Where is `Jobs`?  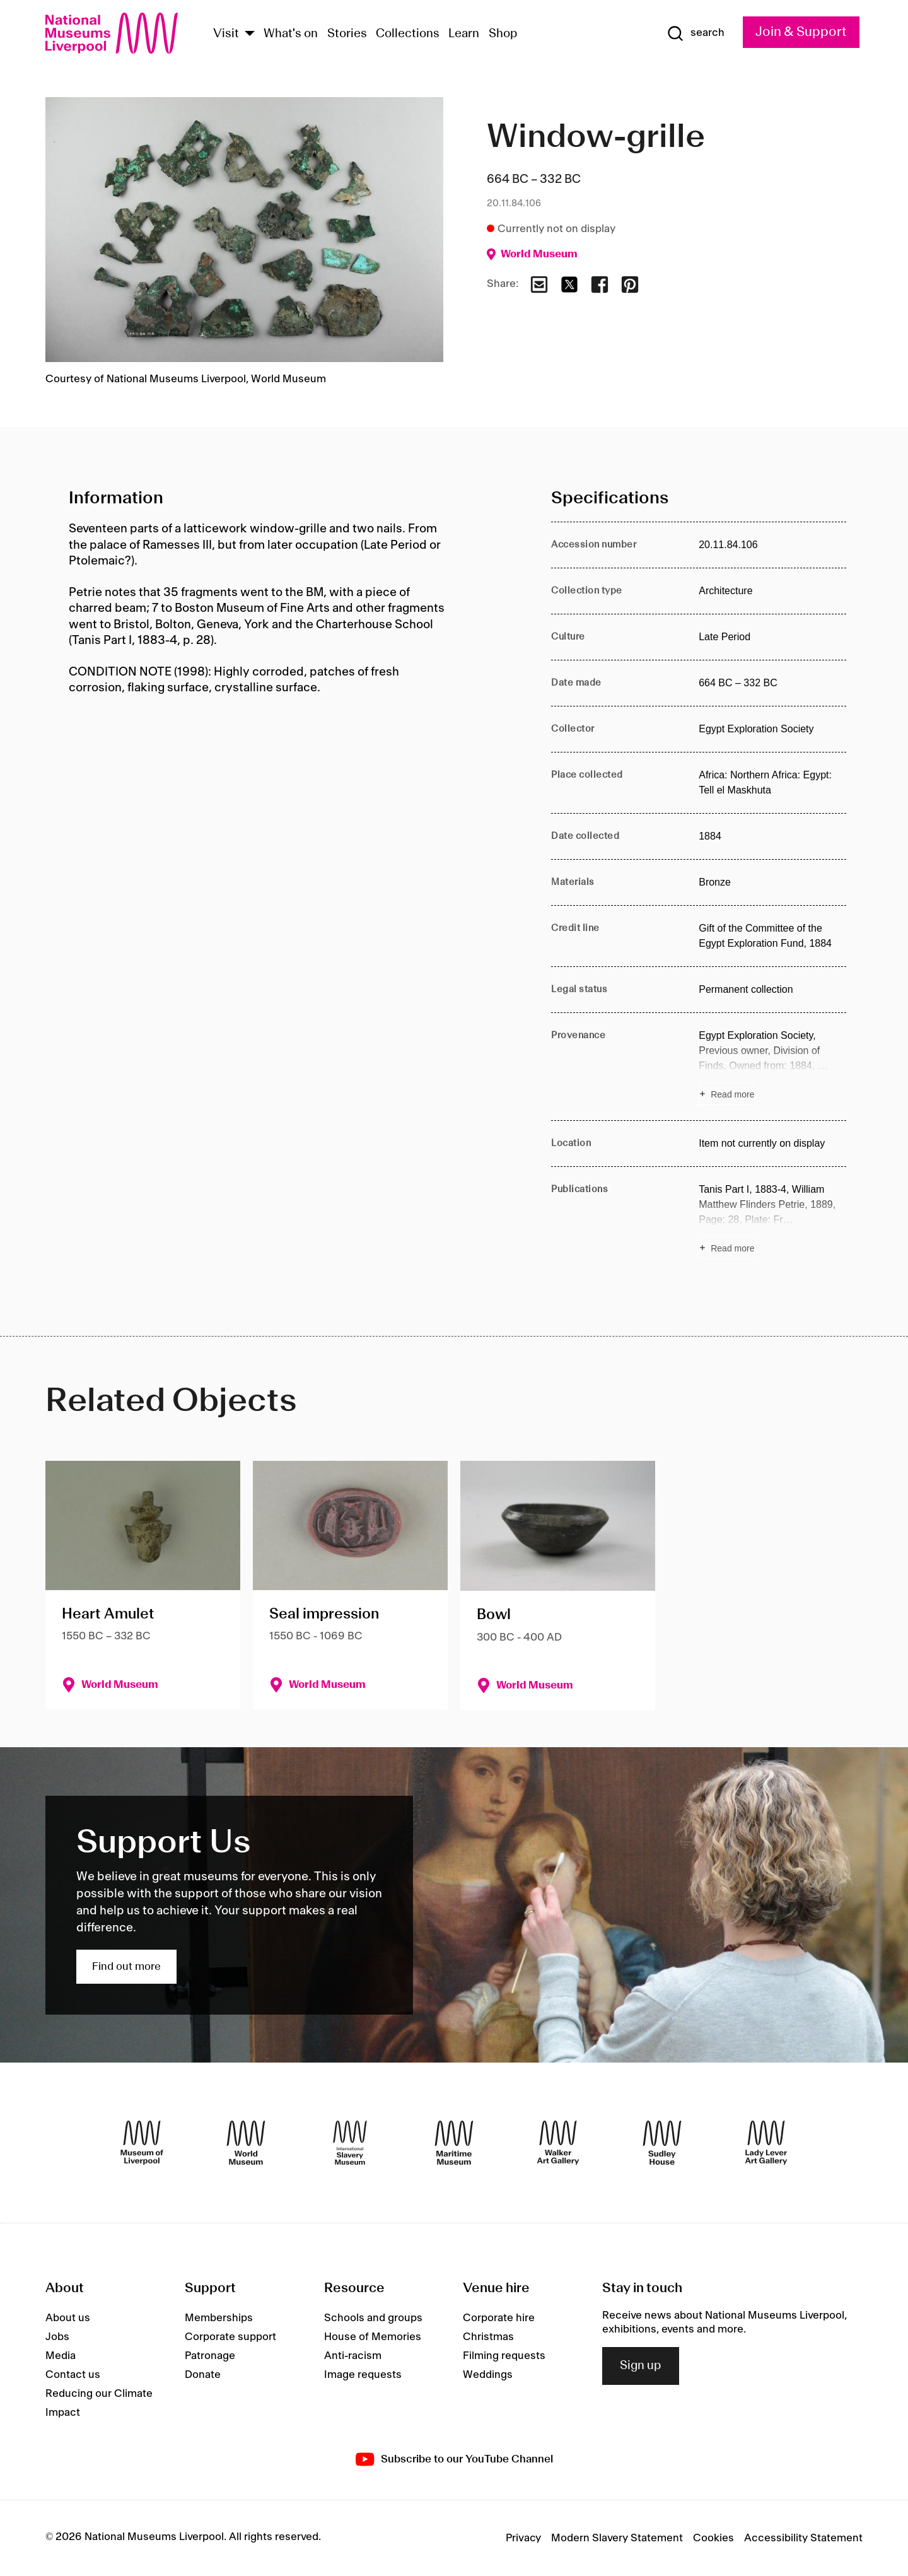
Jobs is located at coordinates (57, 2337).